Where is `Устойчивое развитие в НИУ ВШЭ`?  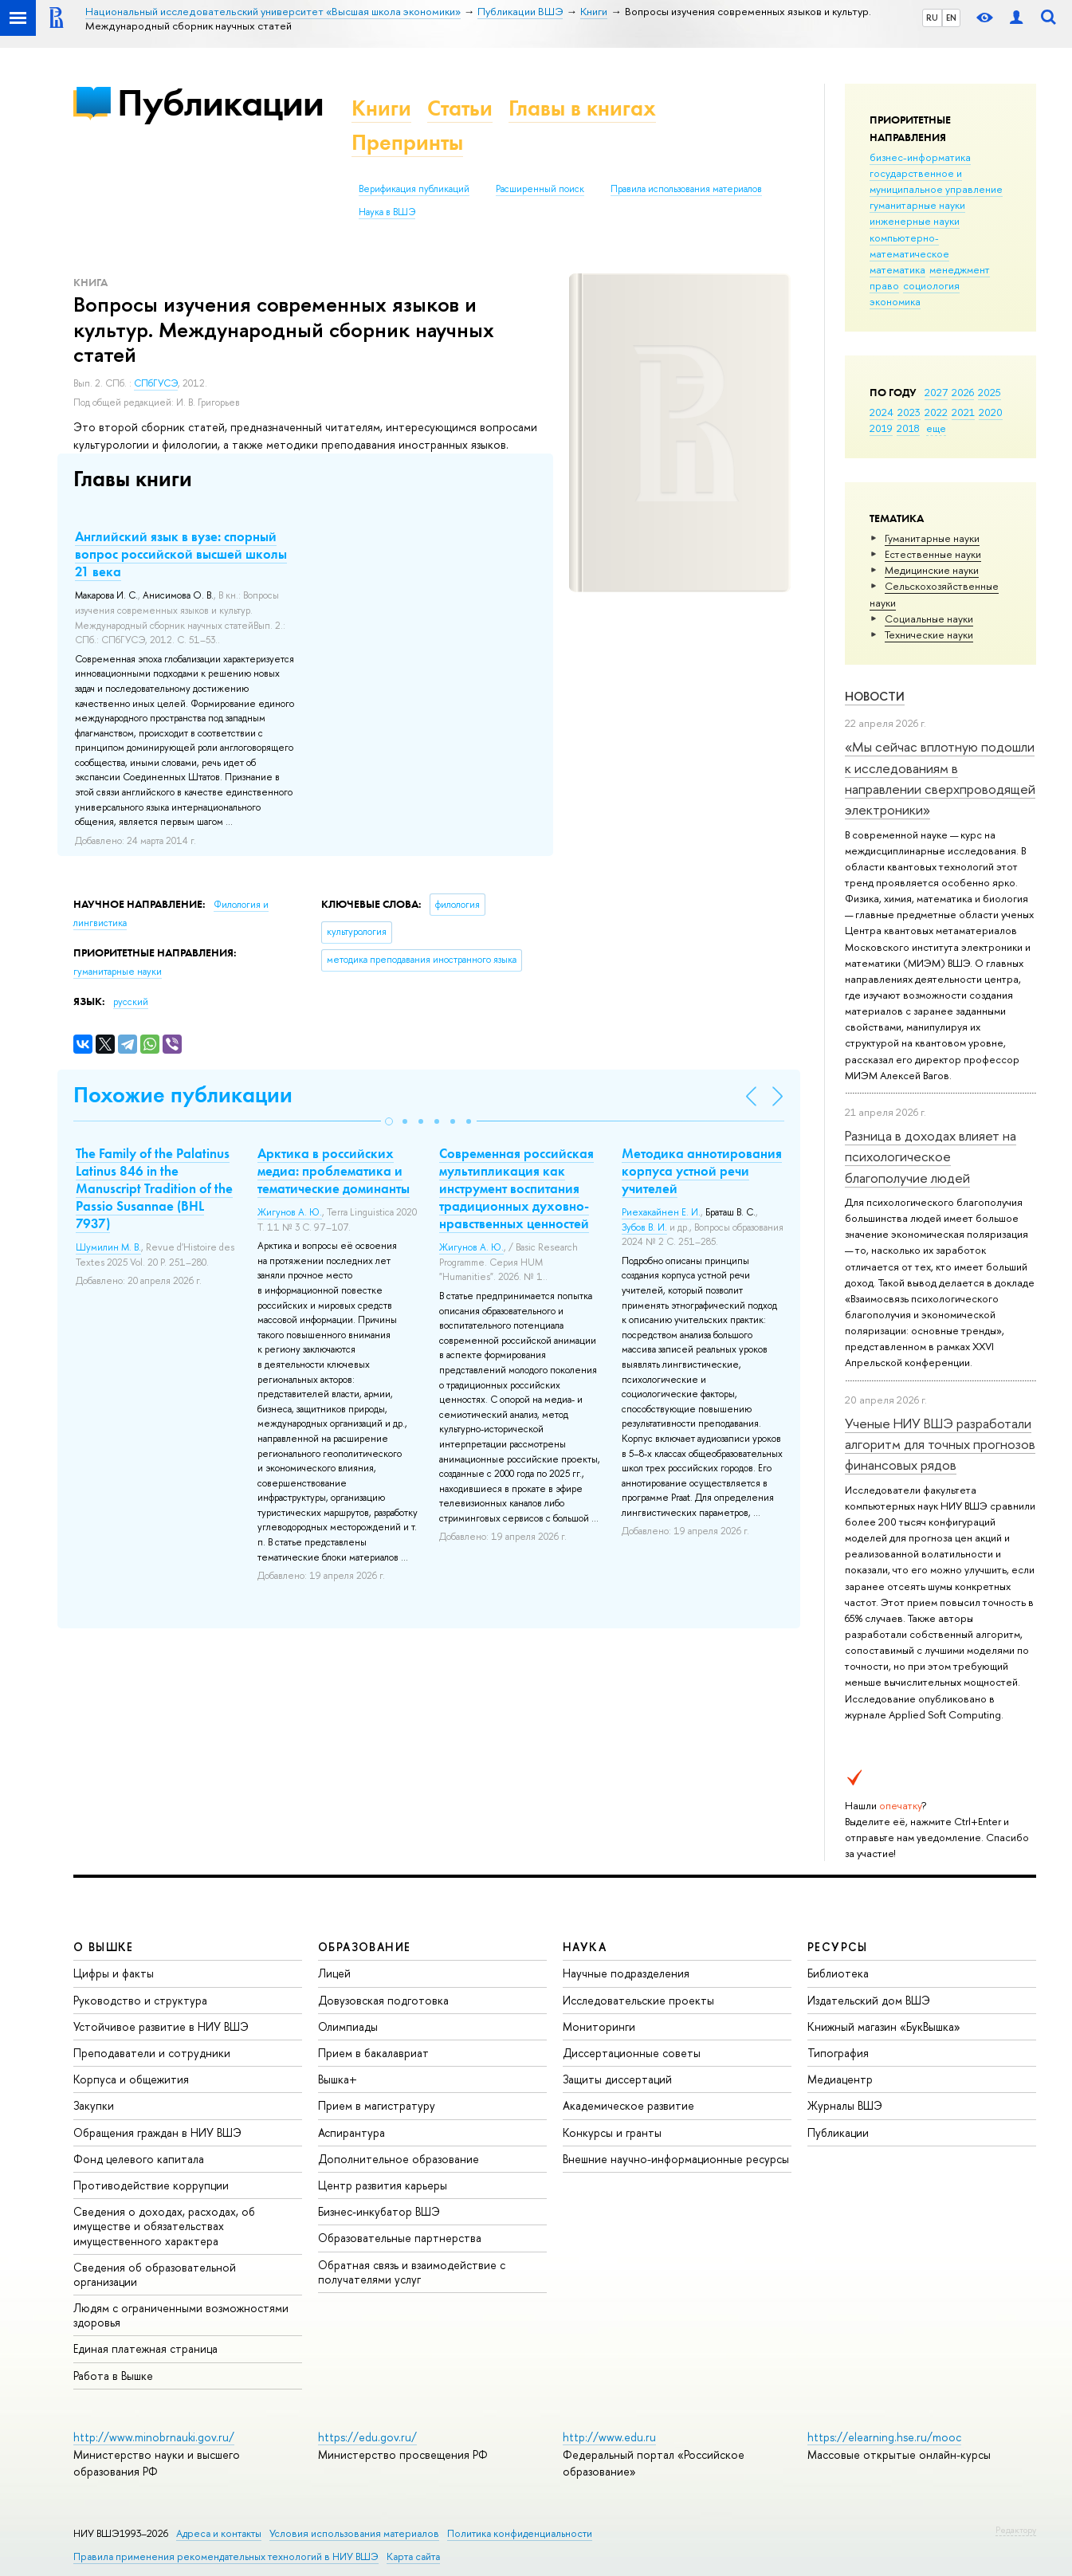 Устойчивое развитие в НИУ ВШЭ is located at coordinates (161, 2026).